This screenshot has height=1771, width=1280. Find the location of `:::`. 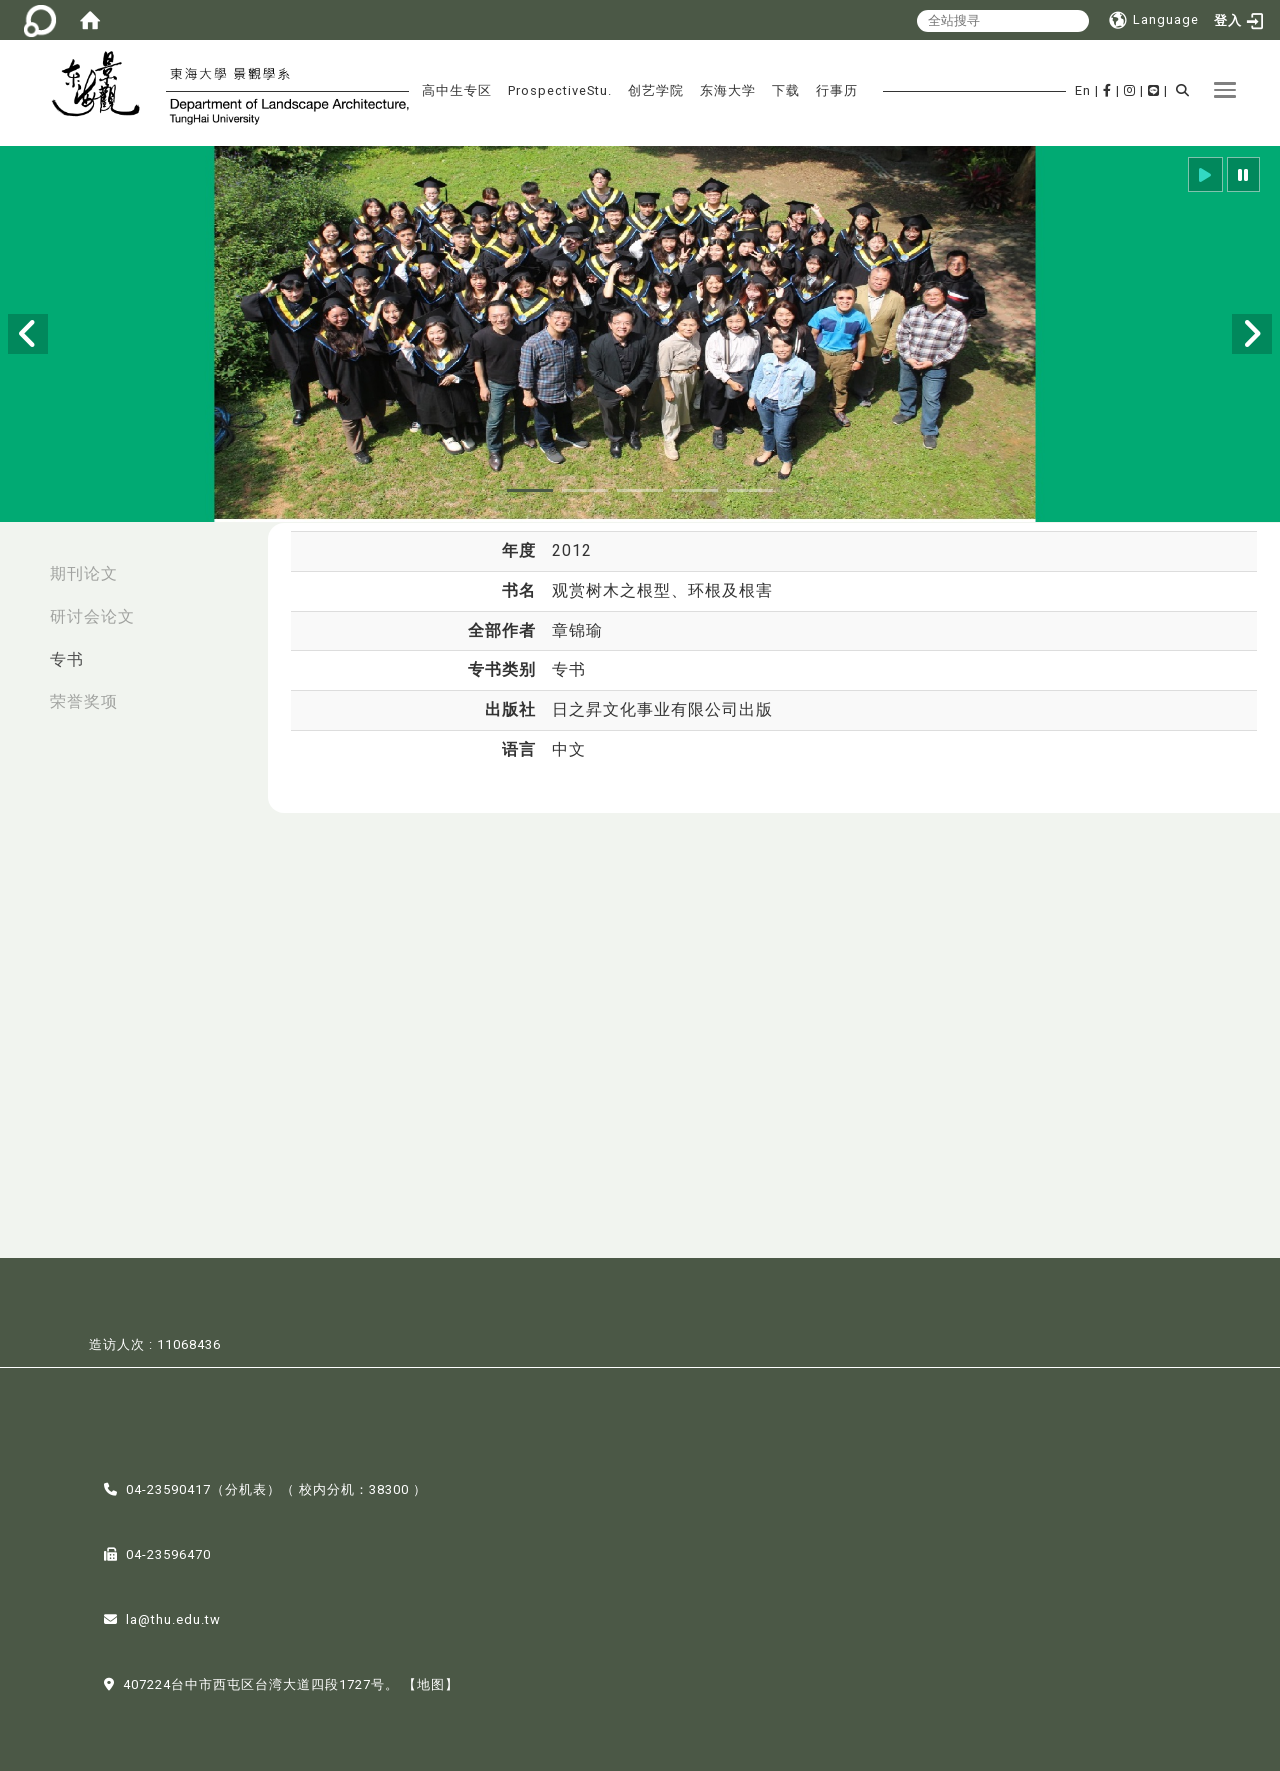

::: is located at coordinates (21, 563).